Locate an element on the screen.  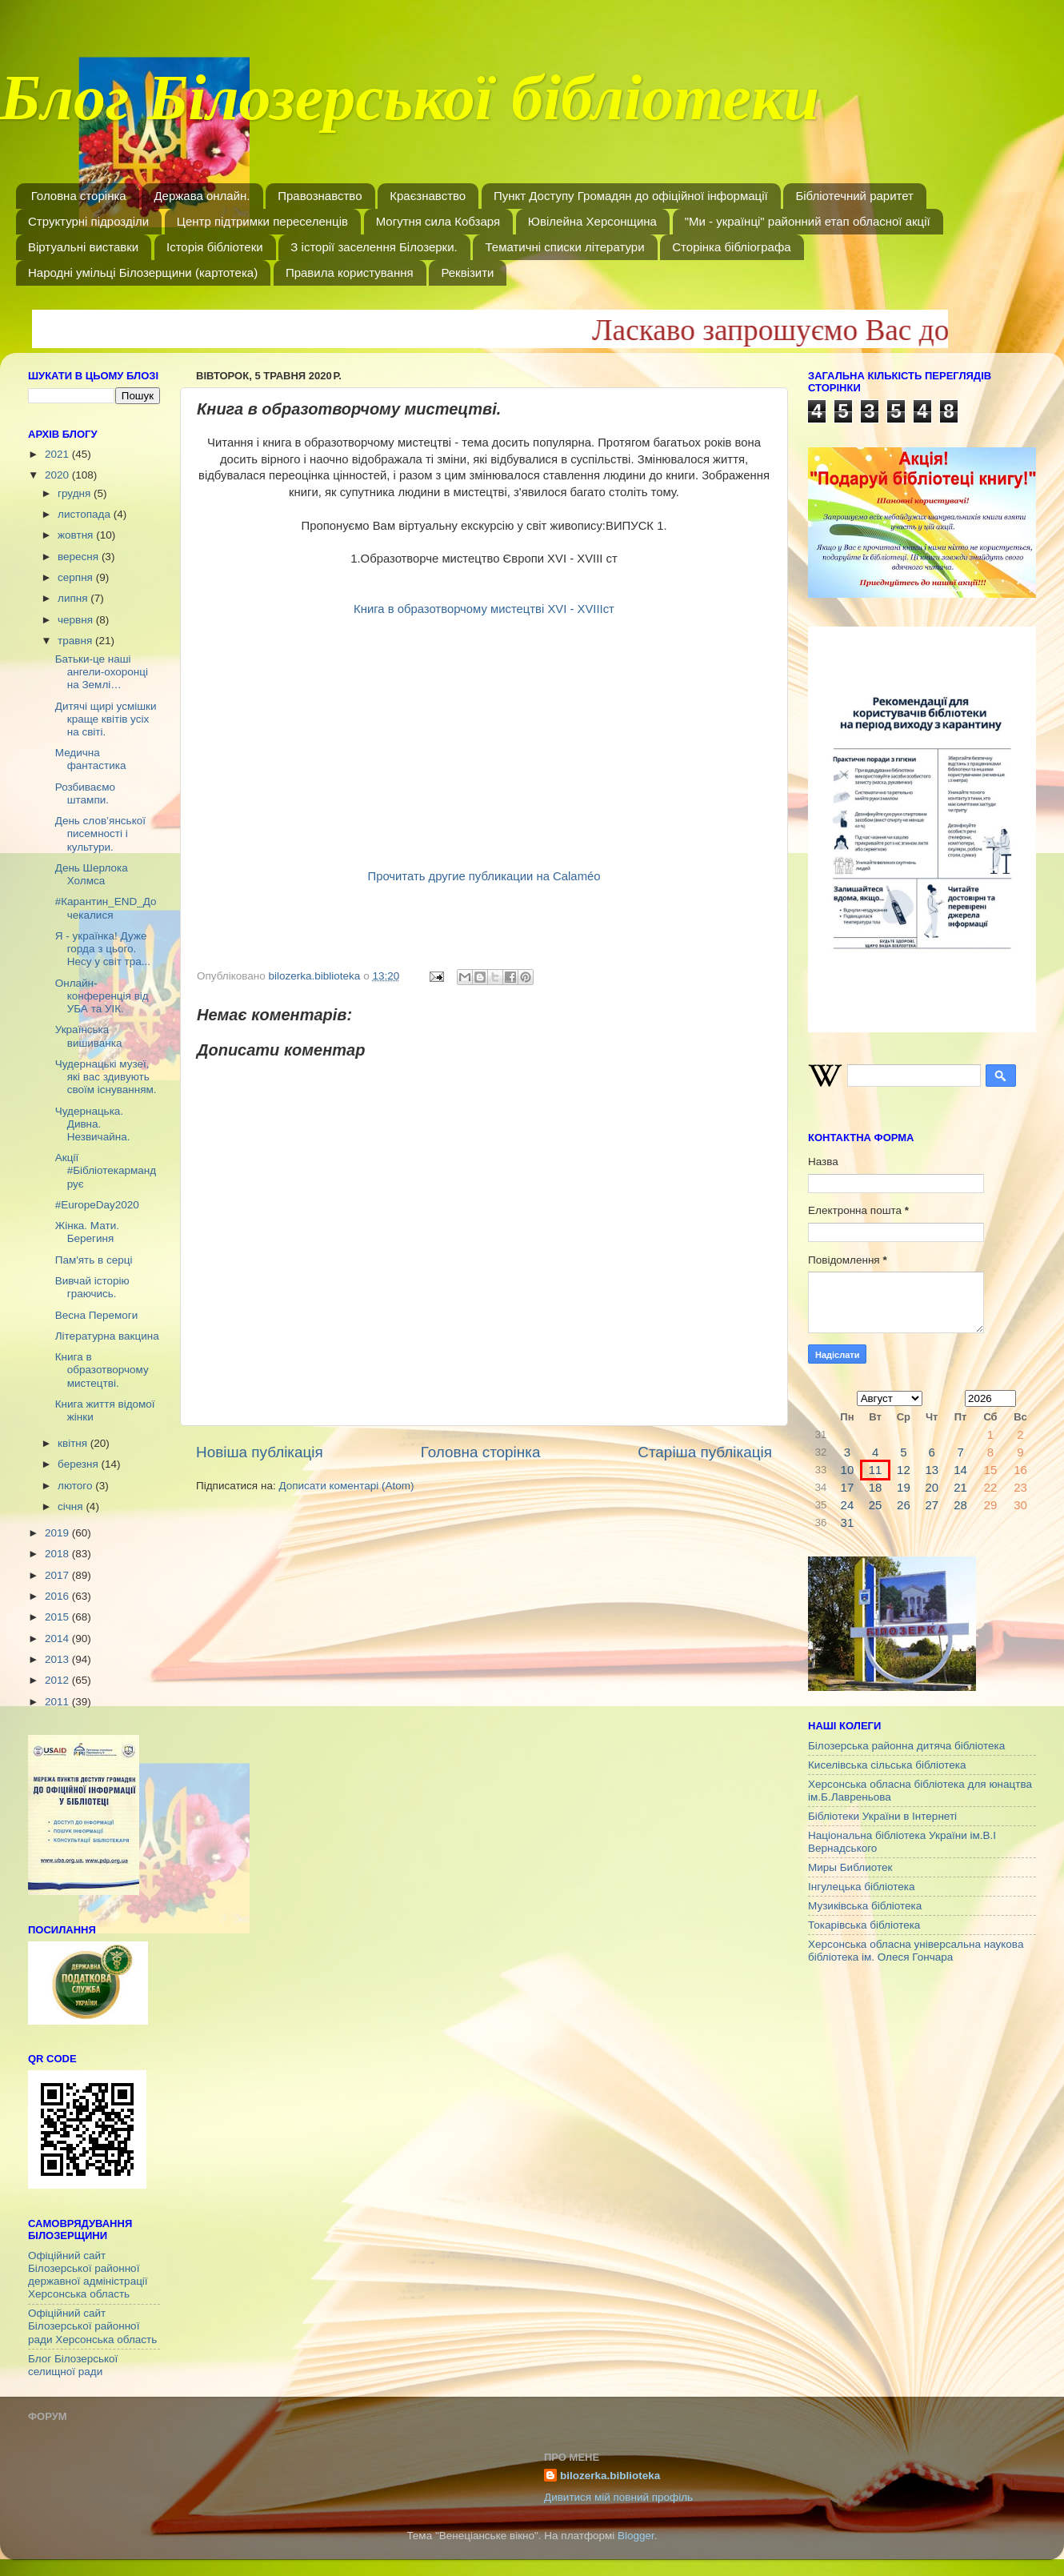
Дивитися мій повний профіль is located at coordinates (618, 2497).